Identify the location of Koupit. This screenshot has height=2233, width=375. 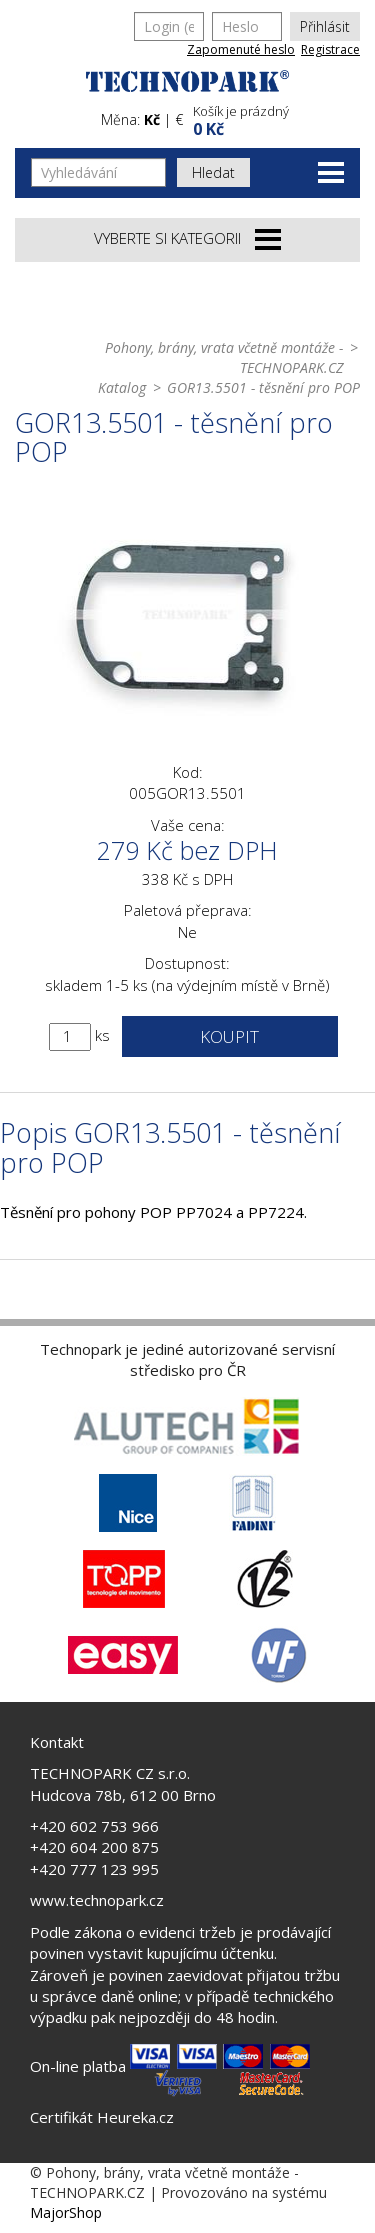
(229, 1036).